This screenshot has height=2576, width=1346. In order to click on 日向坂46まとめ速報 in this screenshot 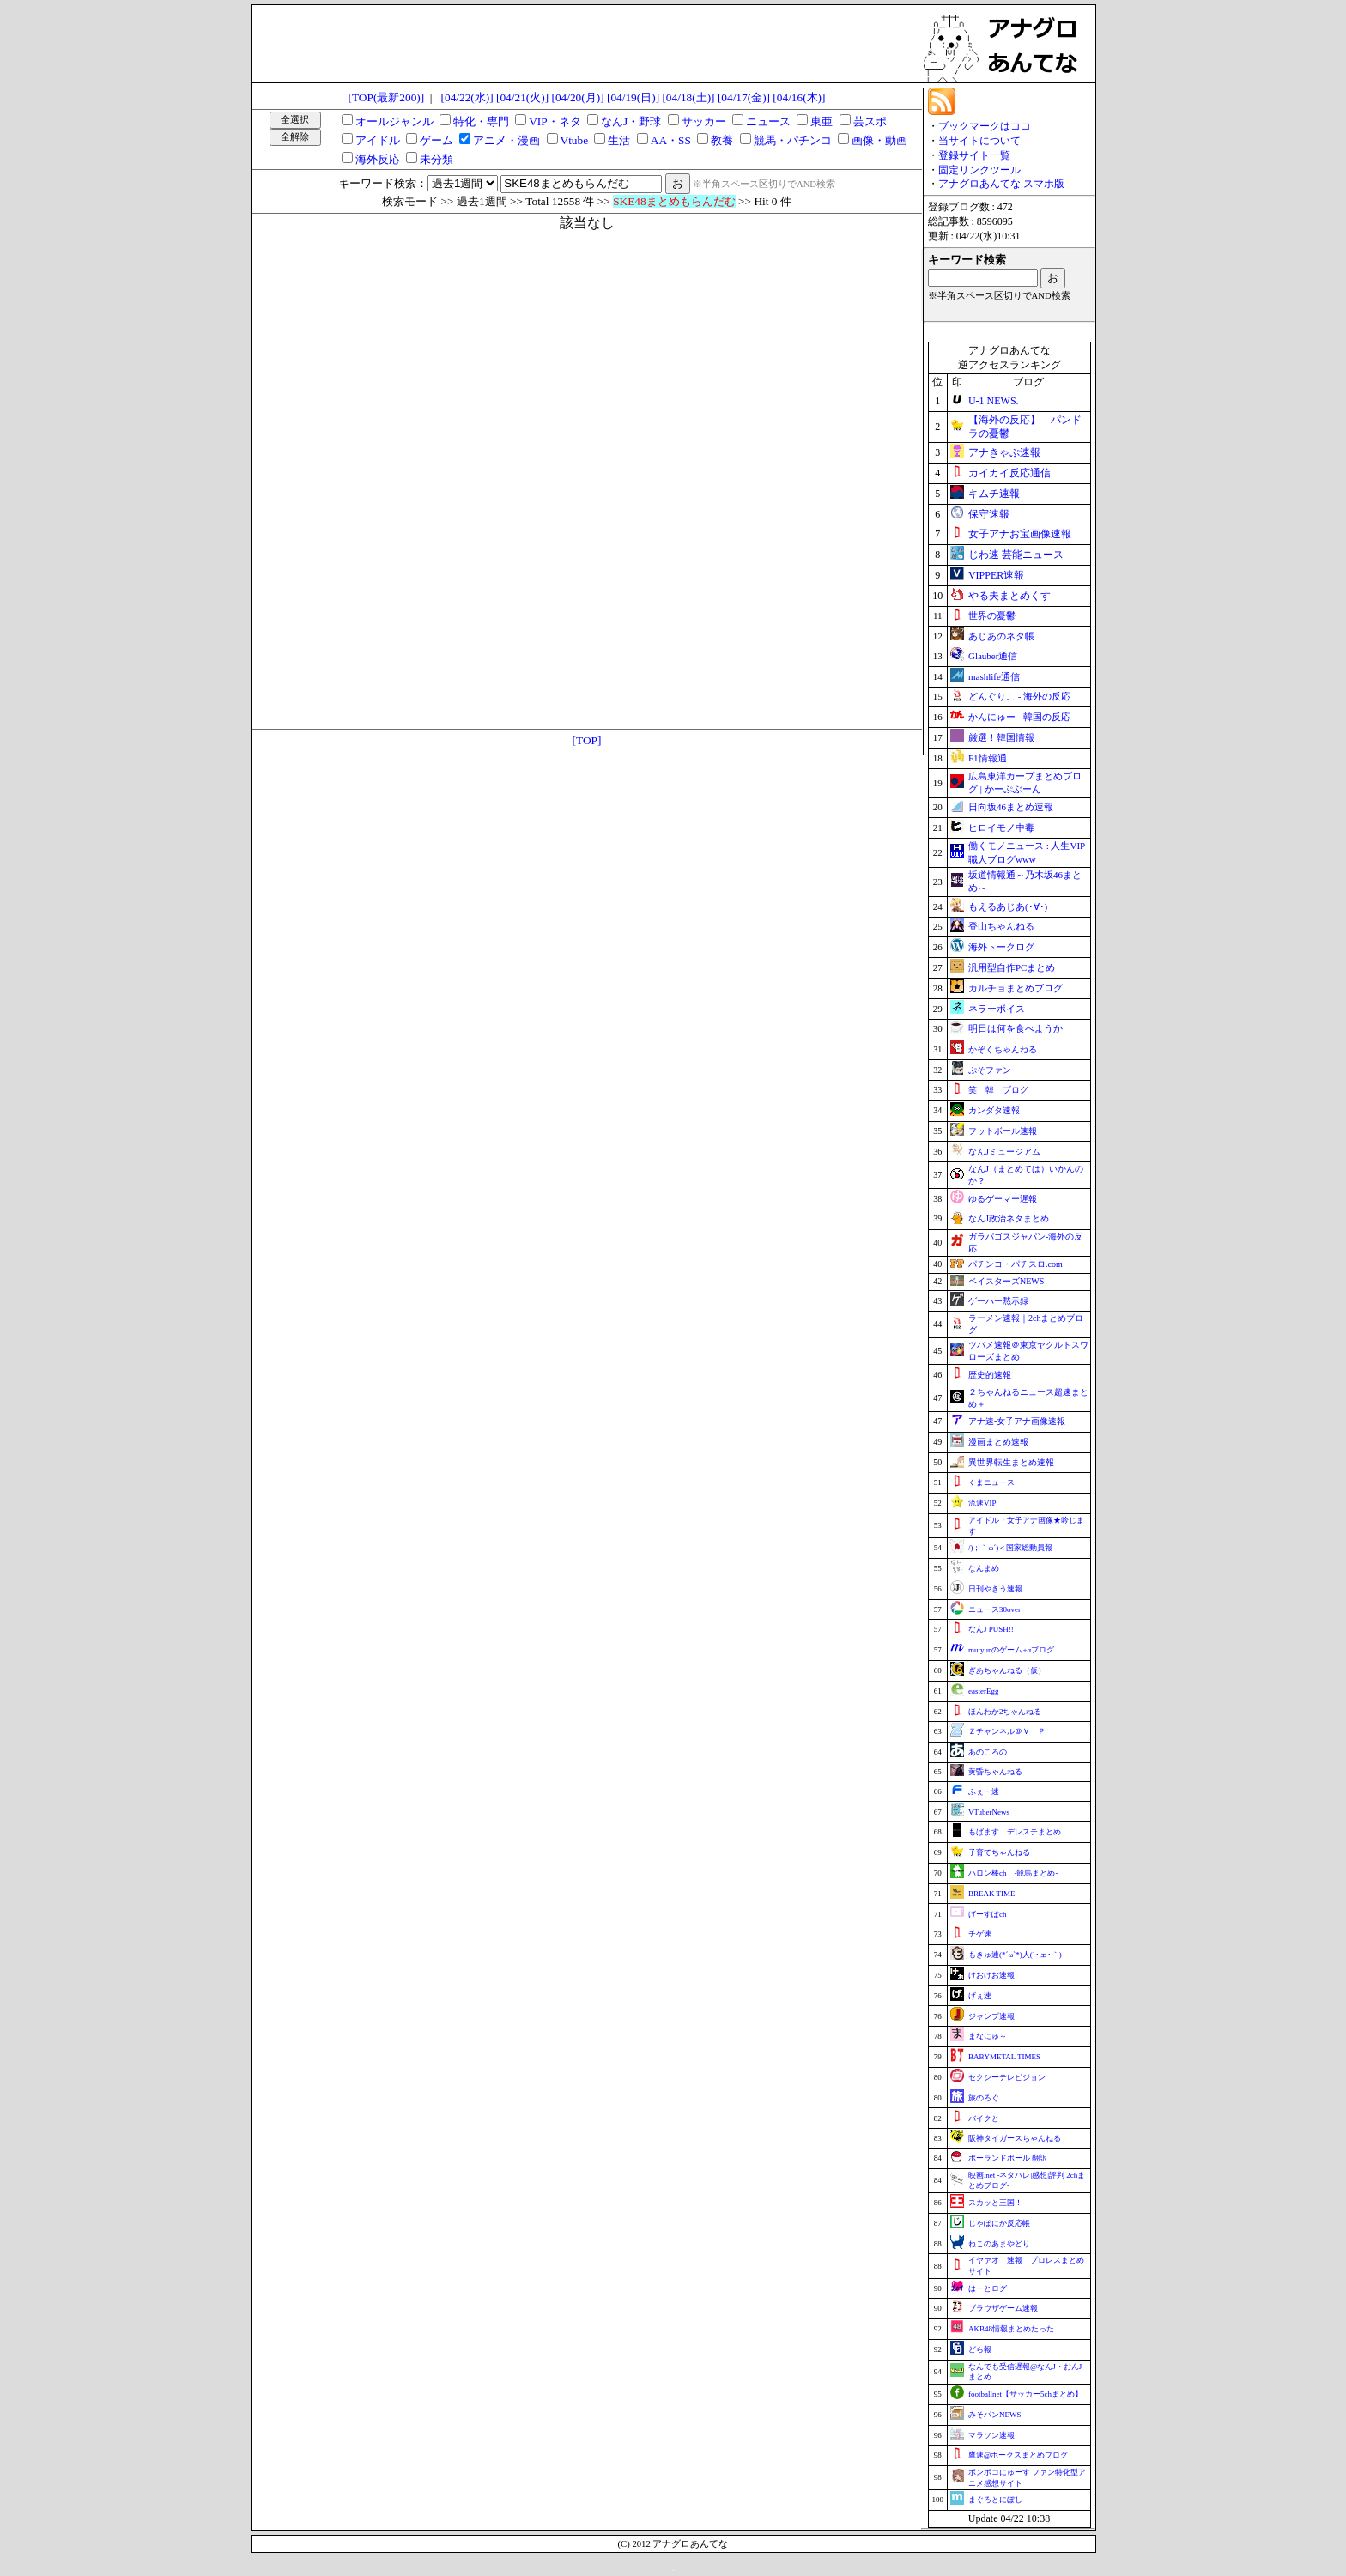, I will do `click(1010, 807)`.